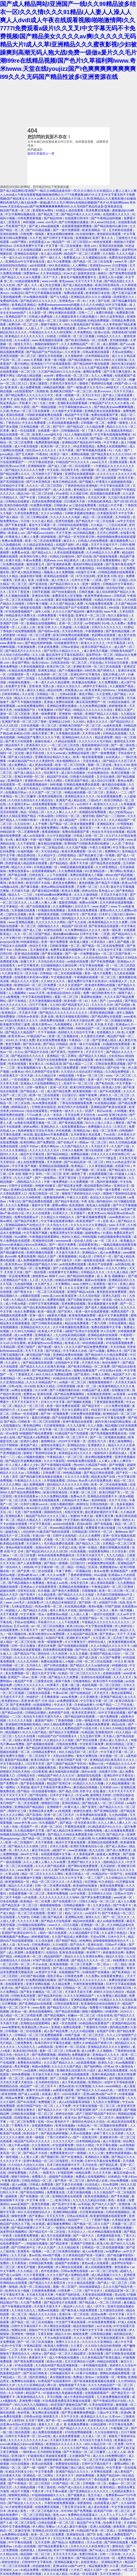 This screenshot has width=137, height=2576. What do you see at coordinates (63, 1704) in the screenshot?
I see `中文永久字幕` at bounding box center [63, 1704].